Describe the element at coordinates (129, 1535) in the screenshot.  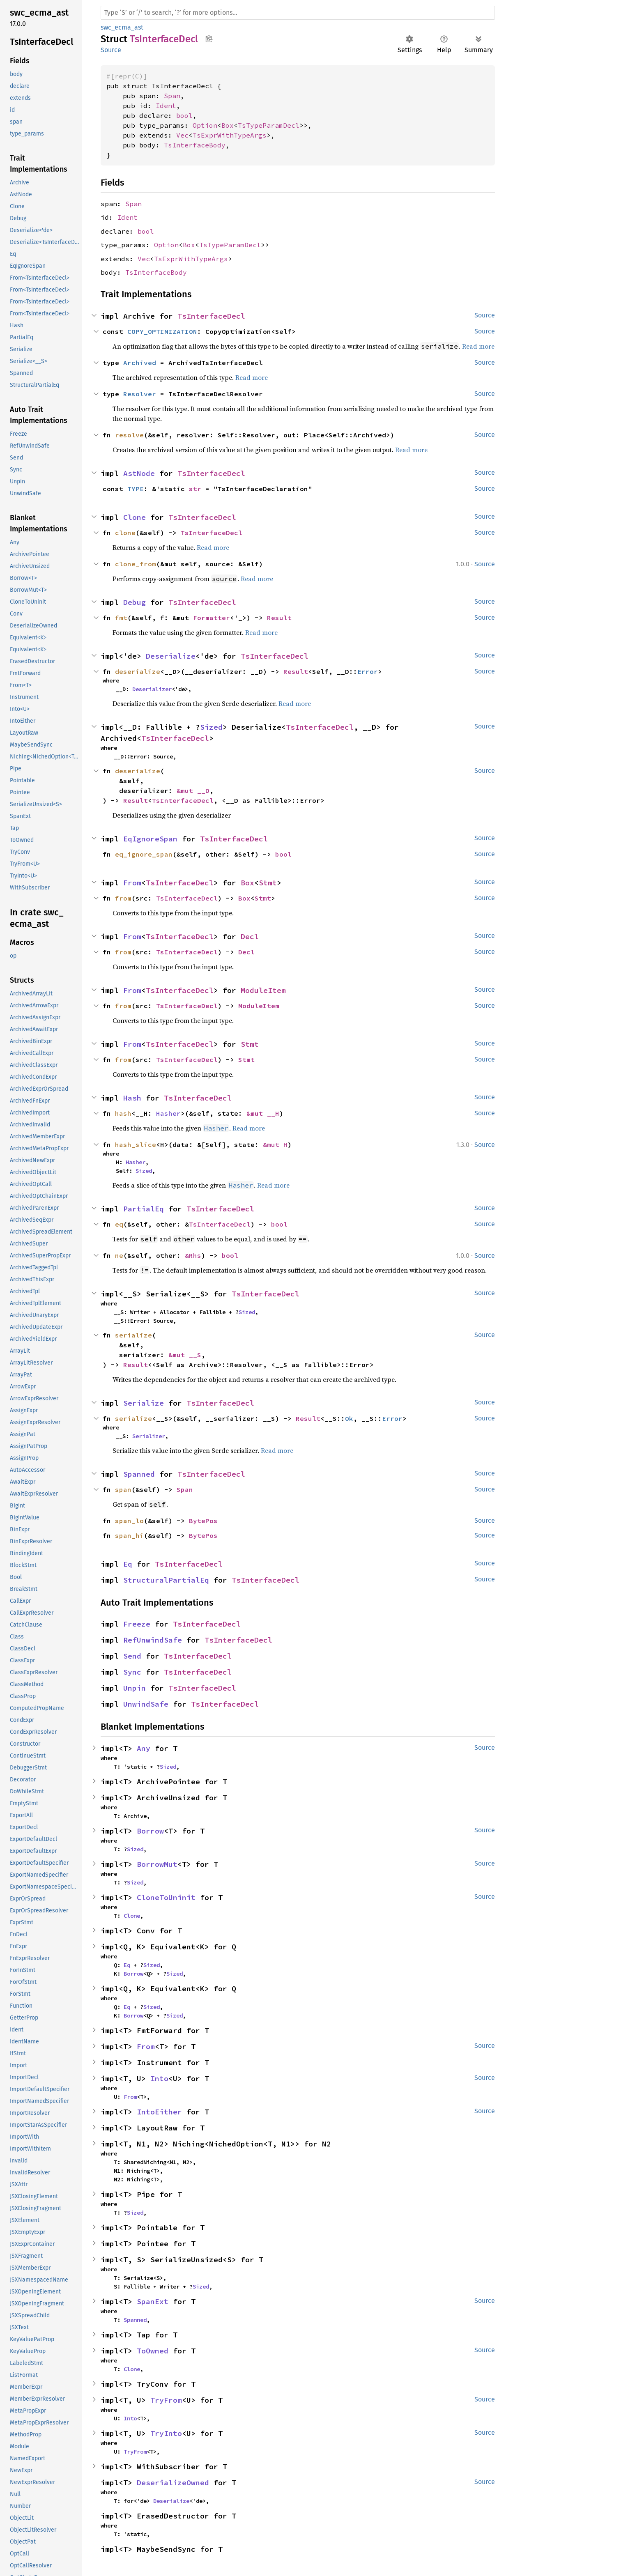
I see `span_hi` at that location.